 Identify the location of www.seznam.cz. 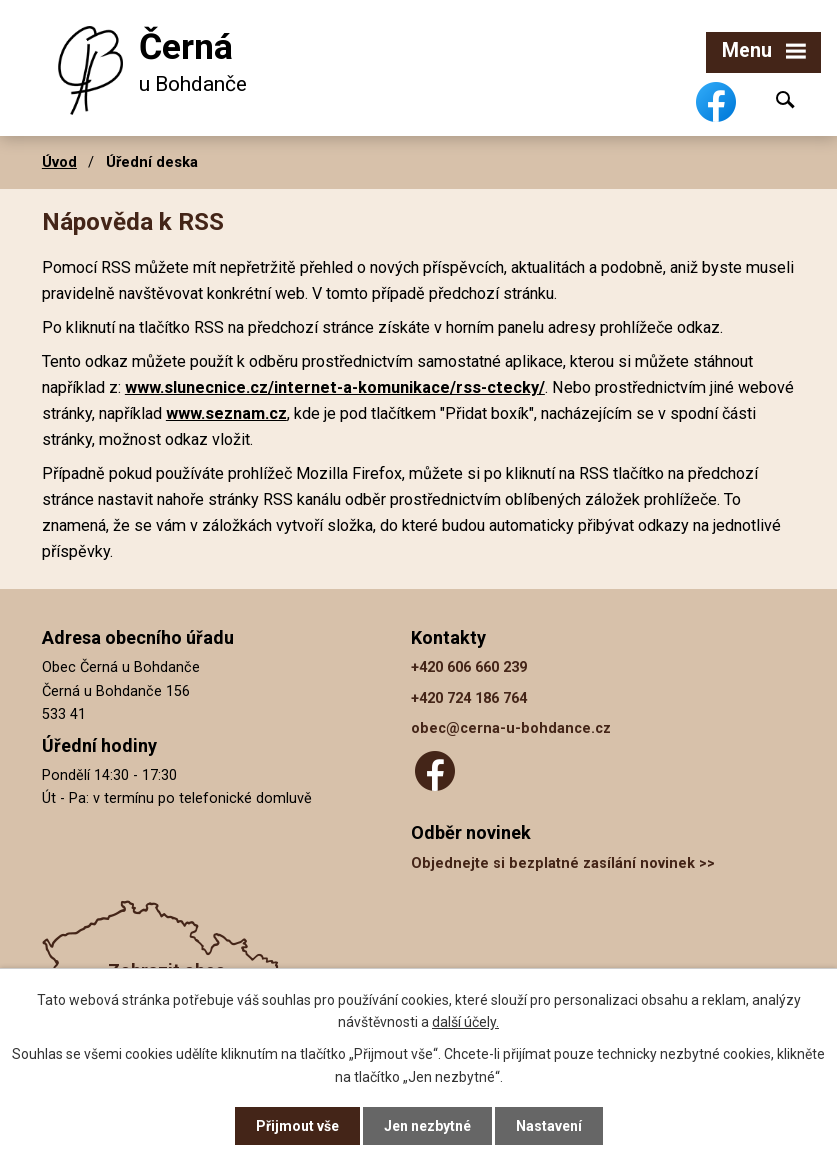
(226, 413).